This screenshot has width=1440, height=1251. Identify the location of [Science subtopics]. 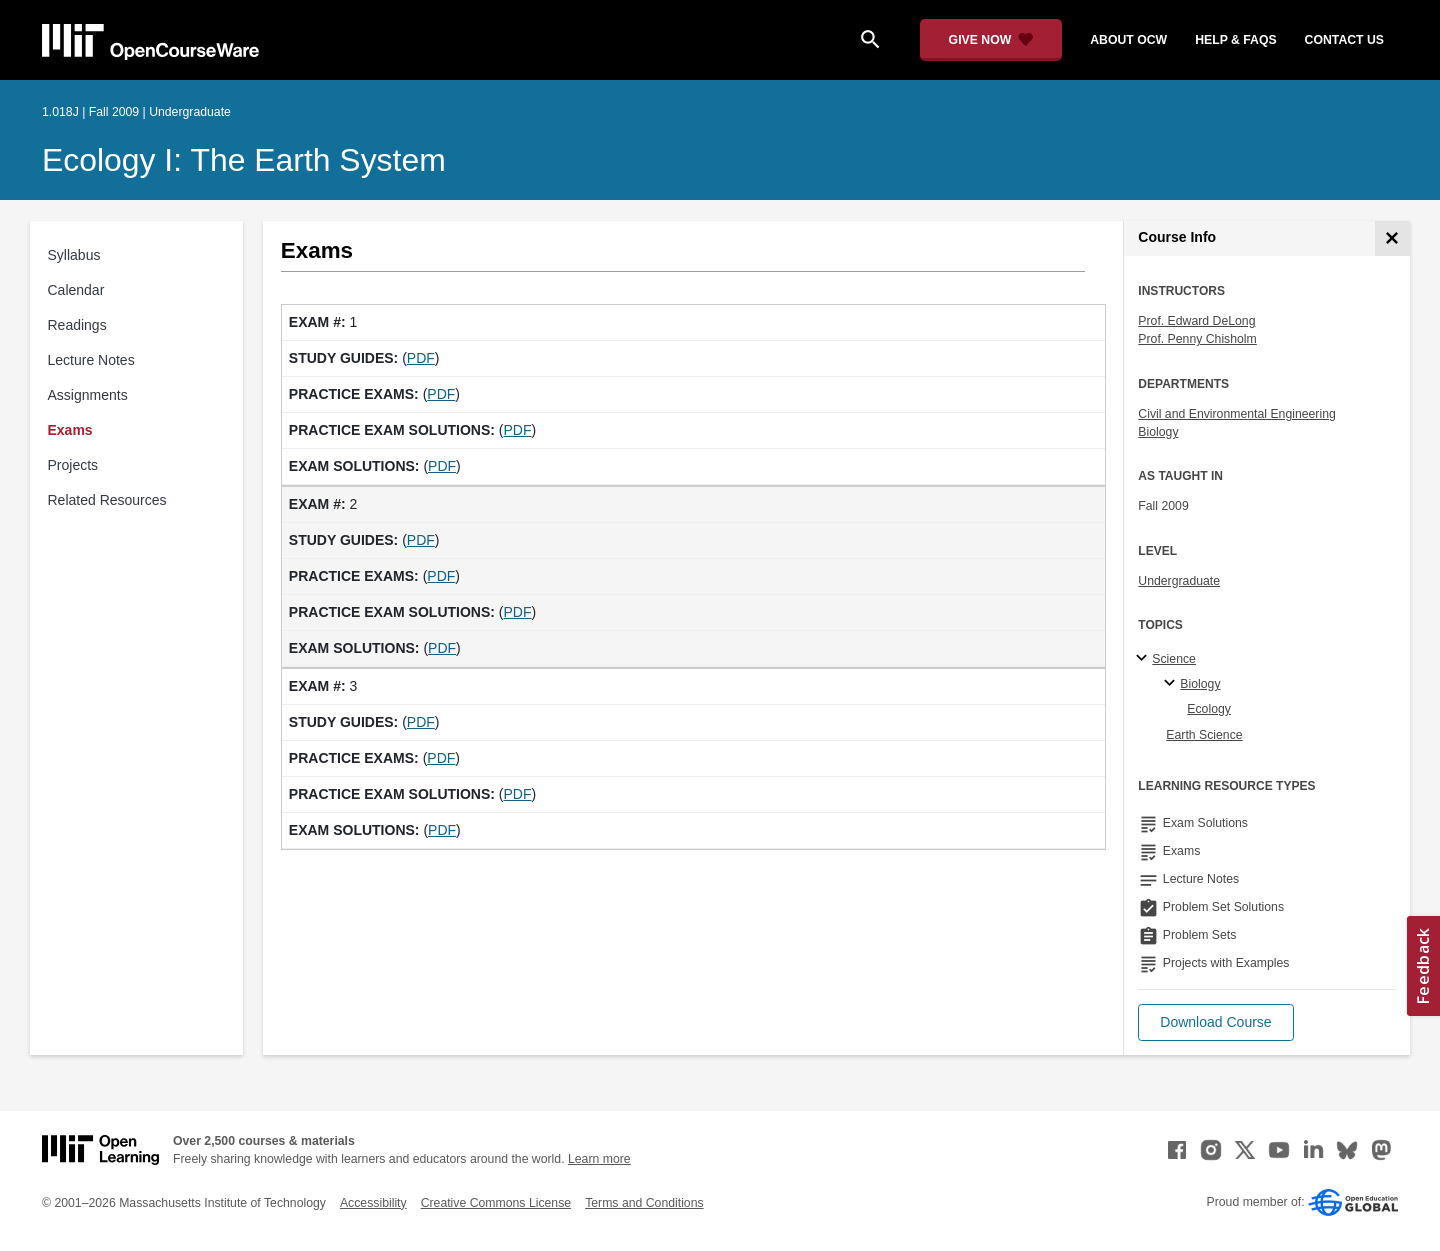
(1144, 659).